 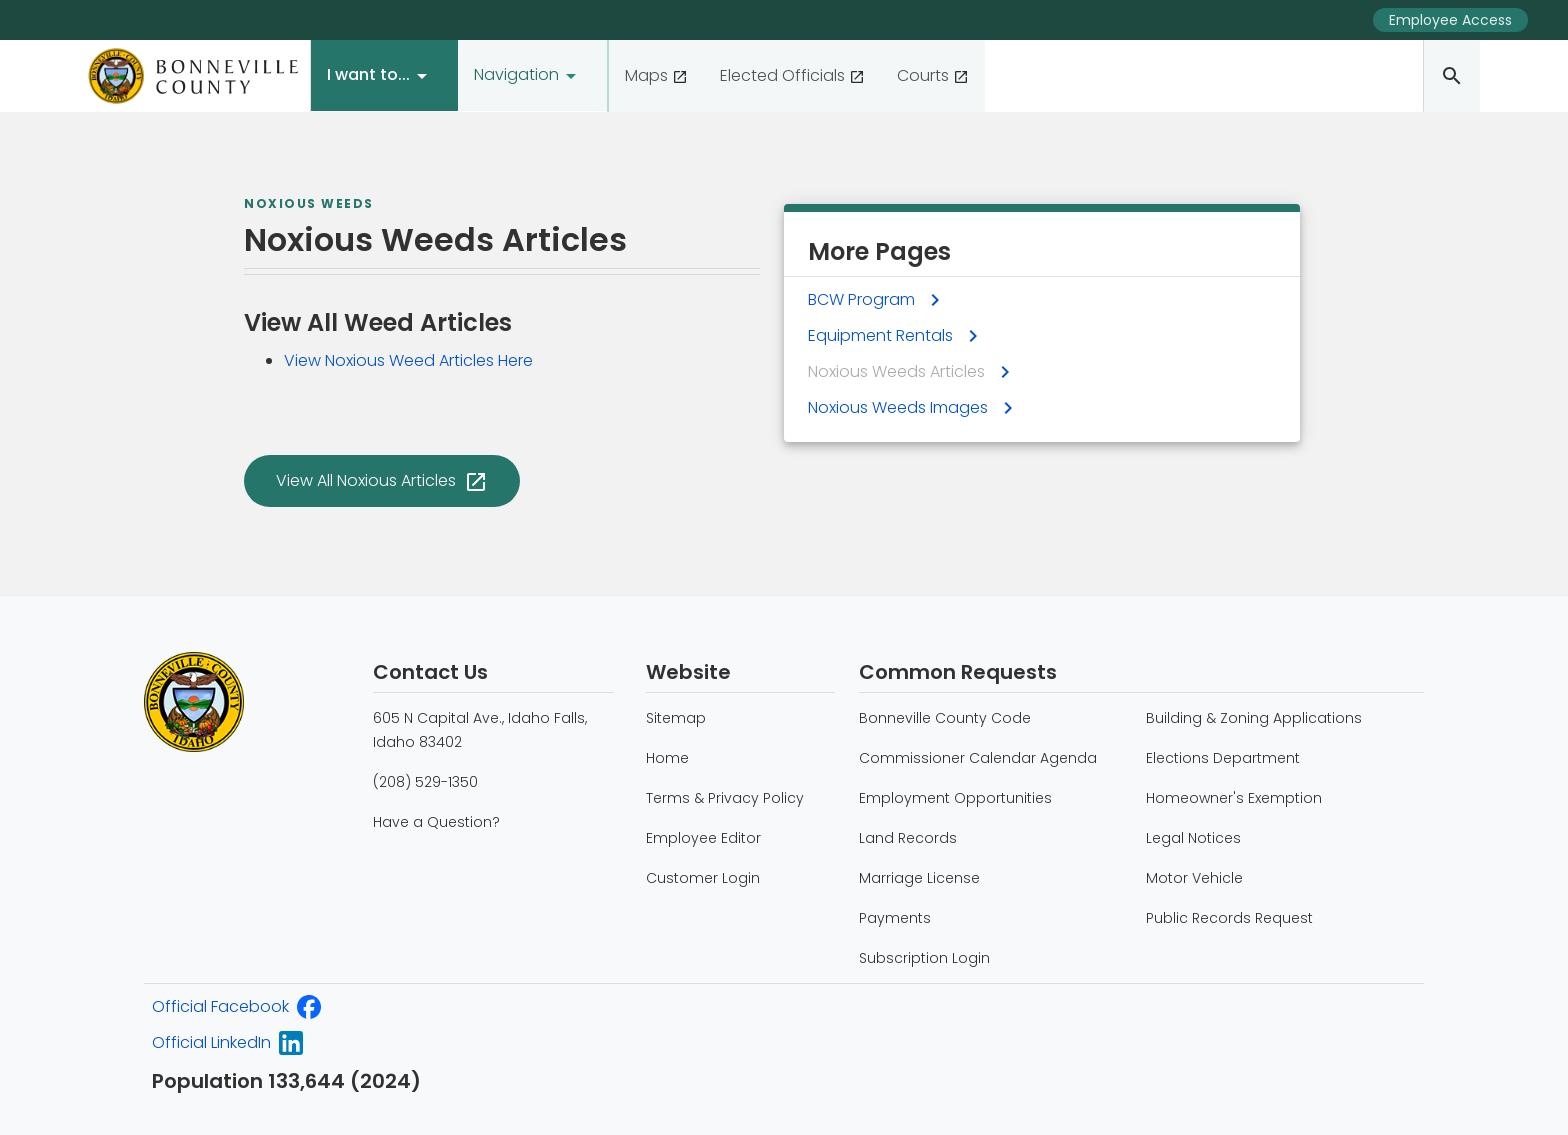 I want to click on Commissioner Calendar Agenda, so click(x=978, y=758).